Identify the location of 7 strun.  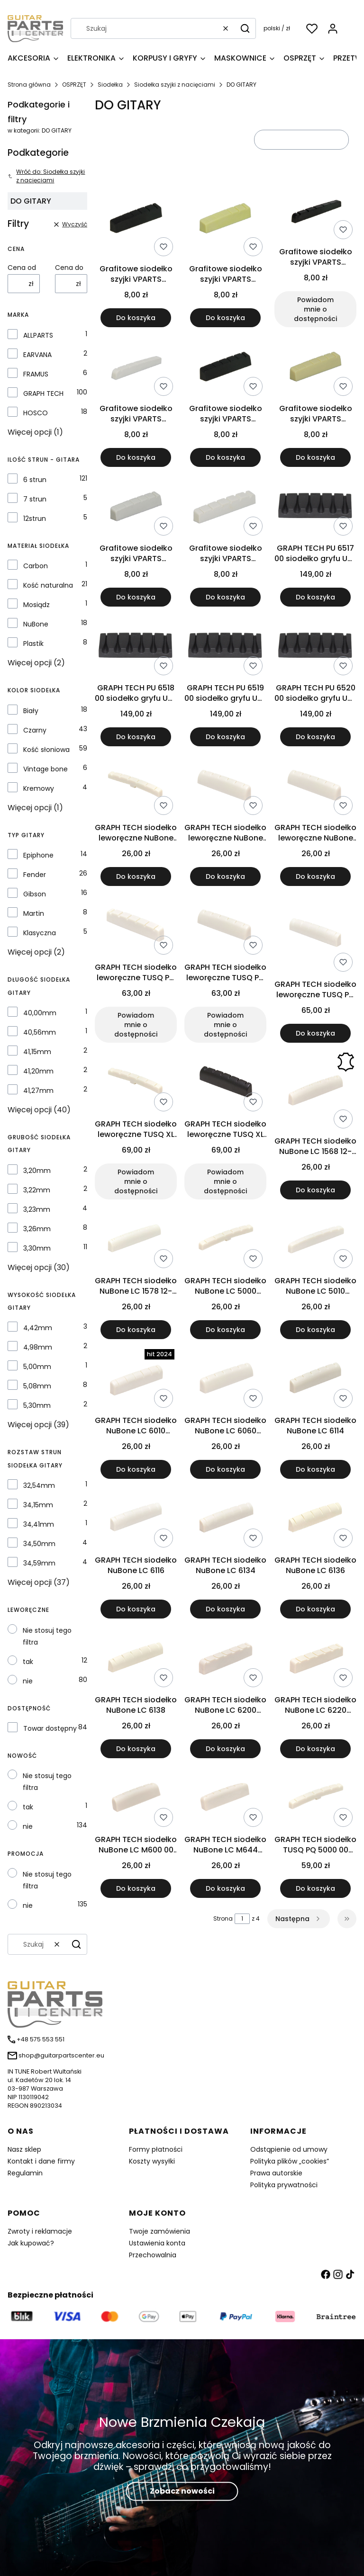
(34, 499).